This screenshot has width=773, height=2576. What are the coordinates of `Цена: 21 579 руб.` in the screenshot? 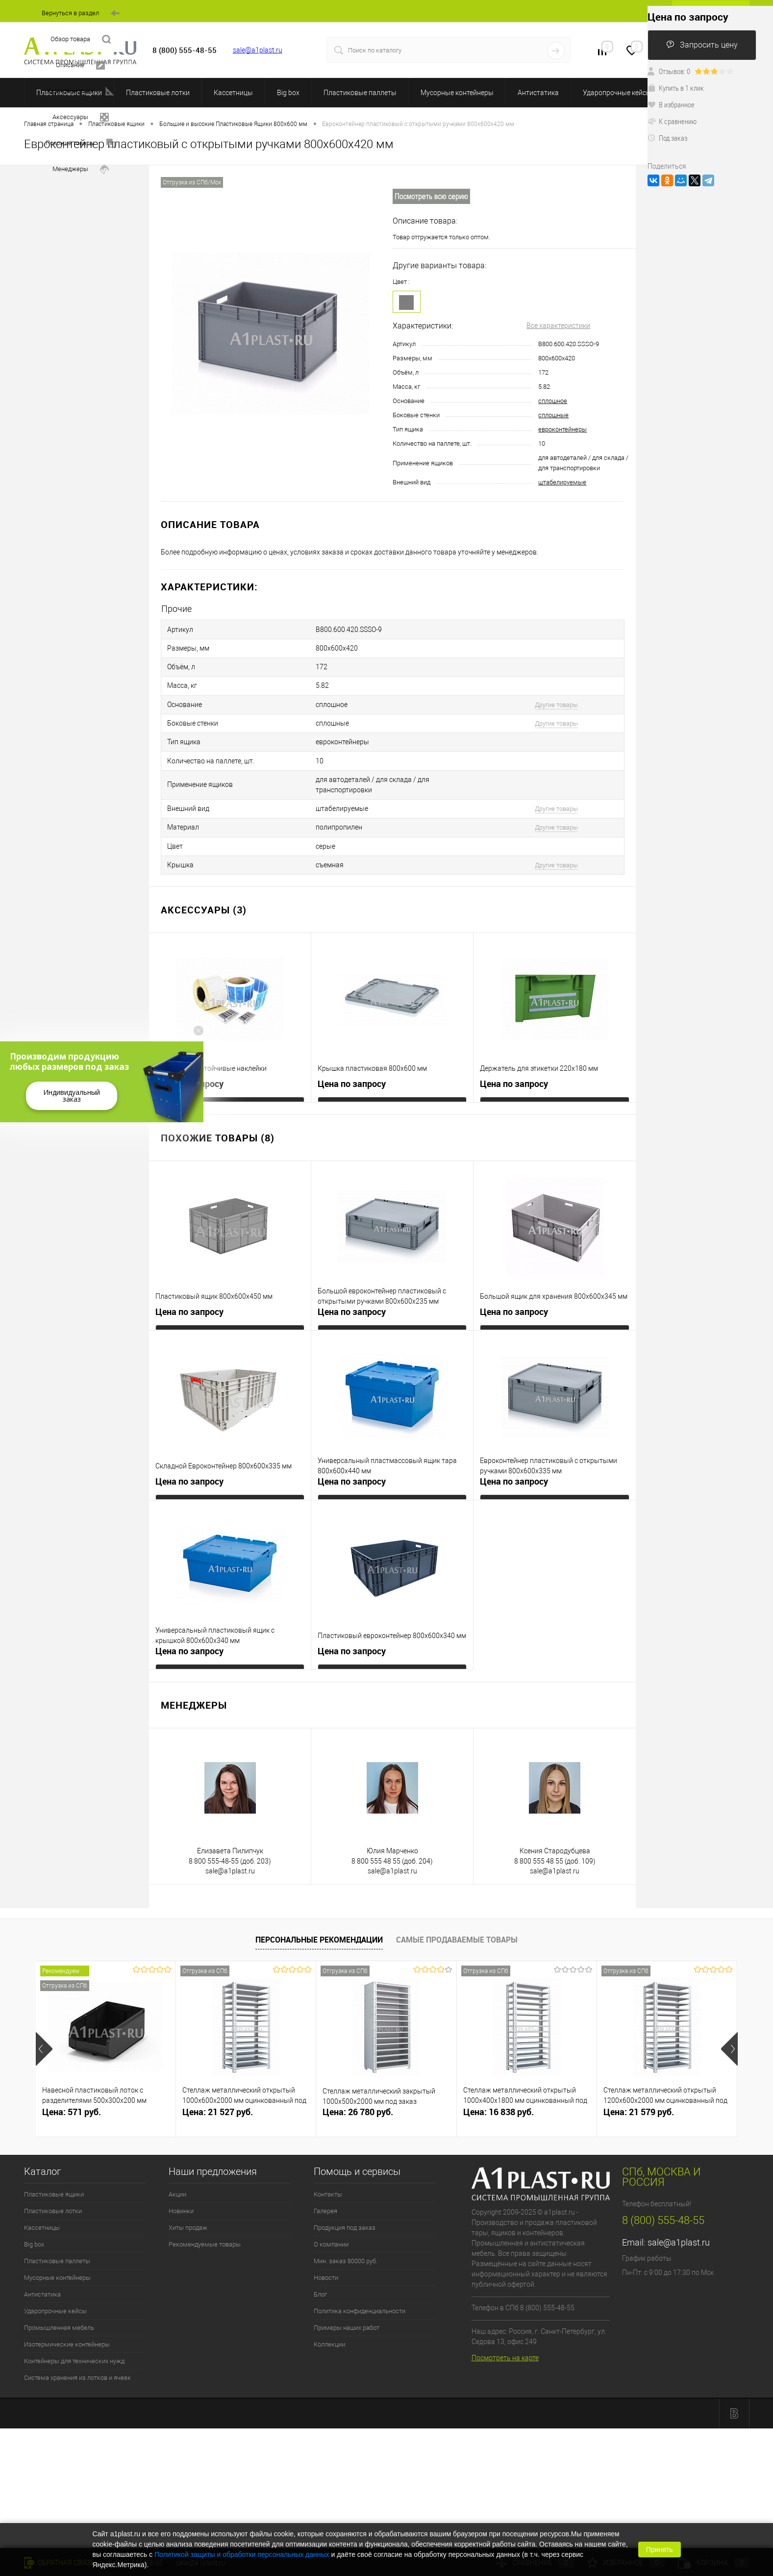 It's located at (638, 2084).